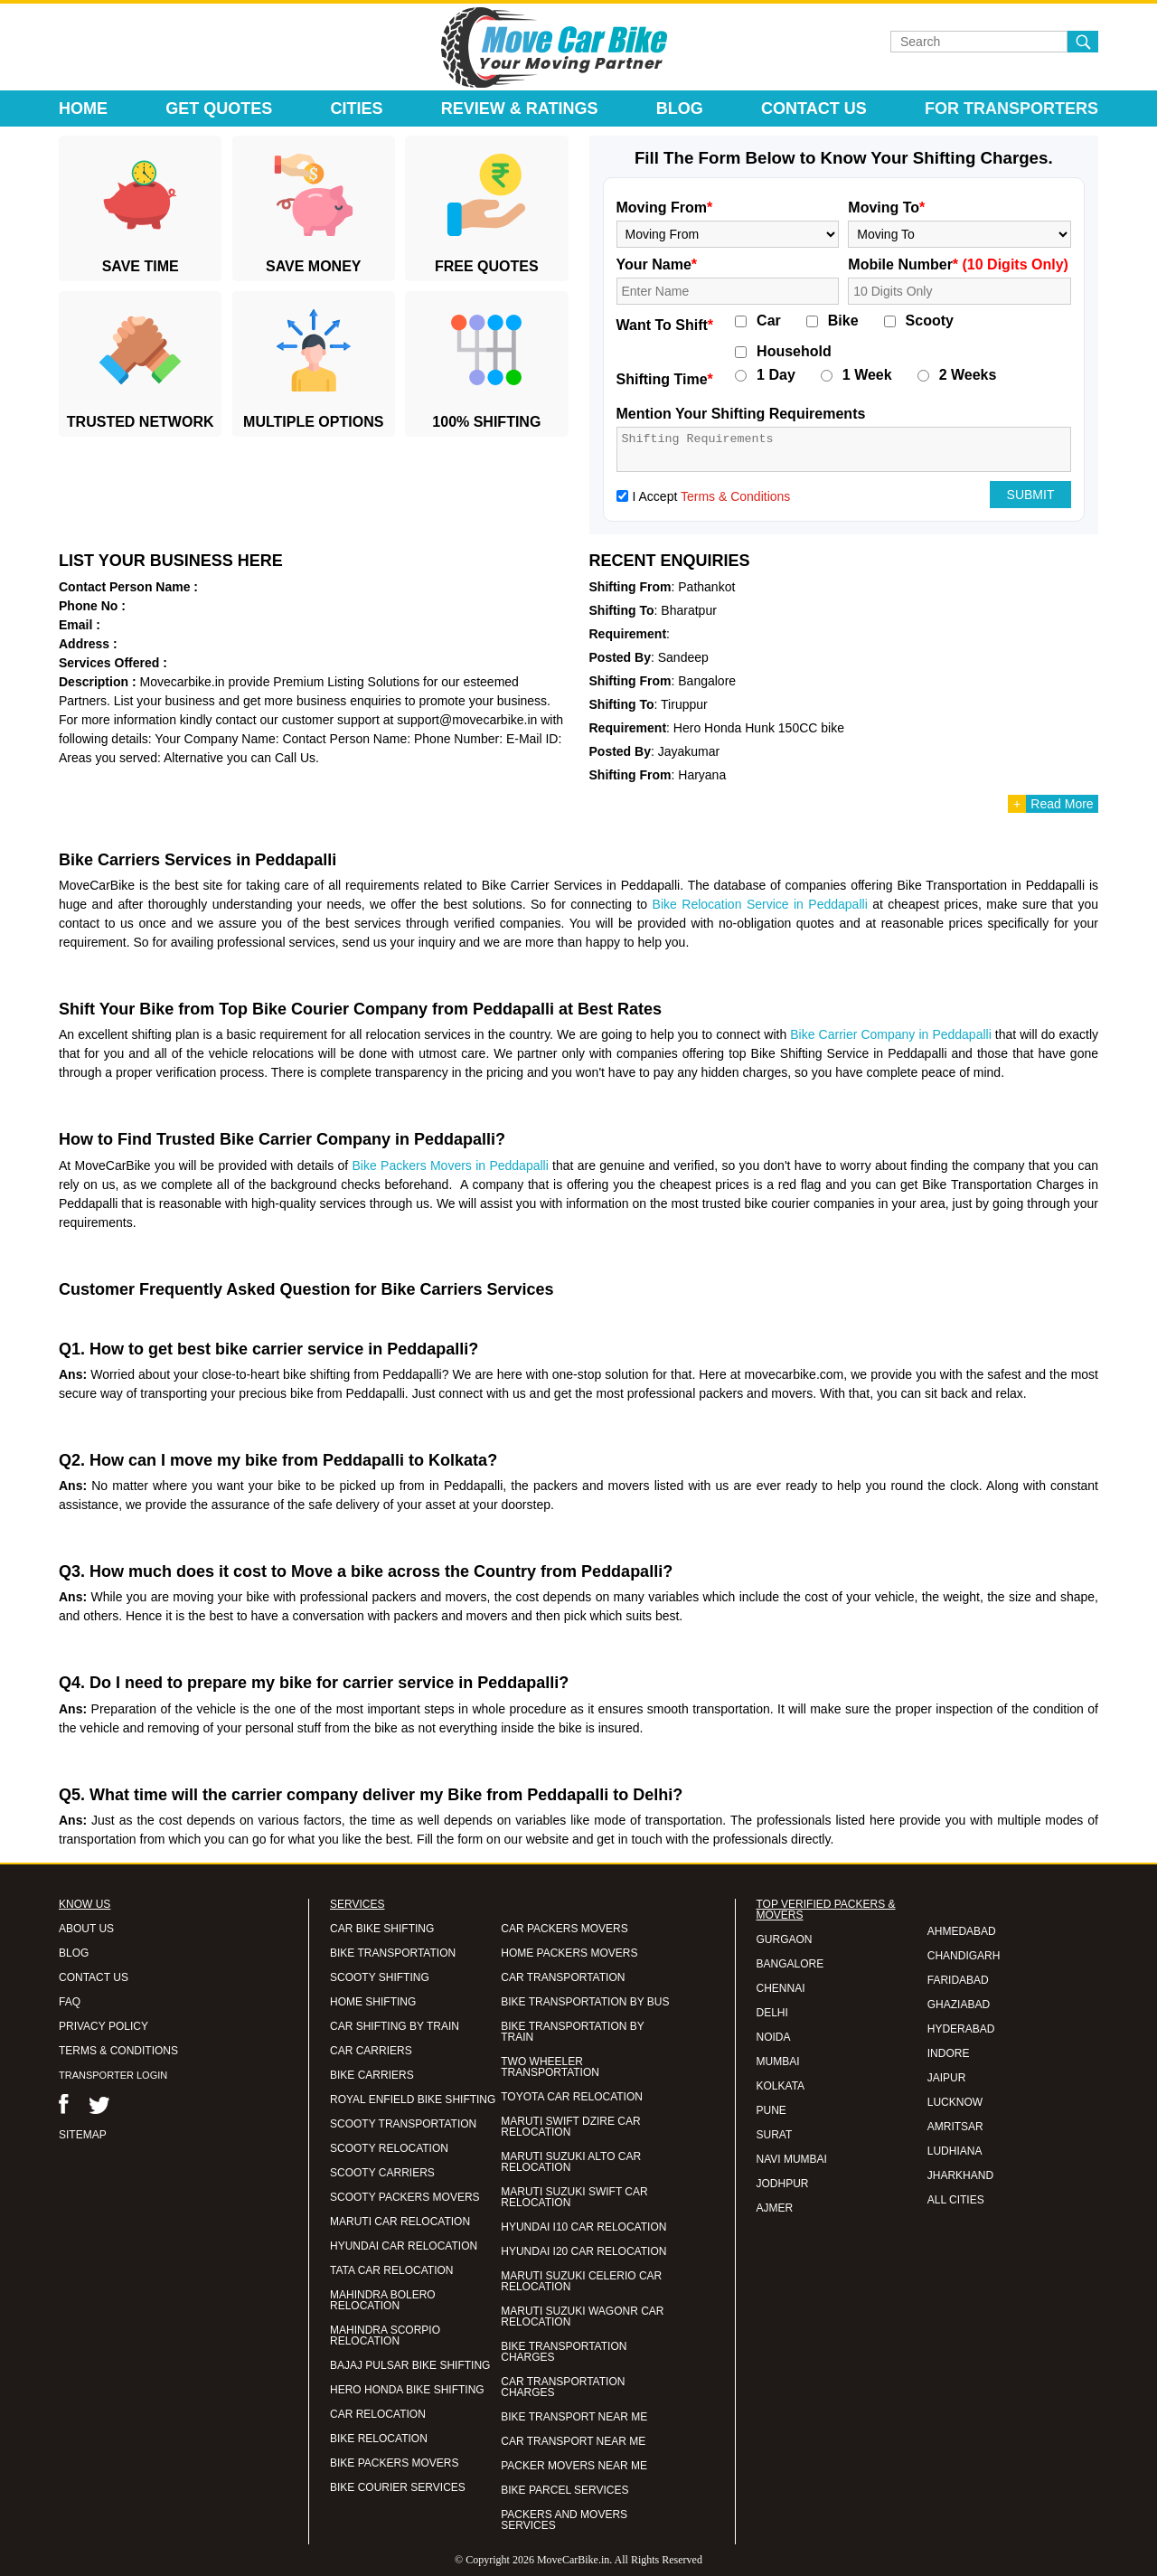  Describe the element at coordinates (955, 2200) in the screenshot. I see `ALL CITIES` at that location.